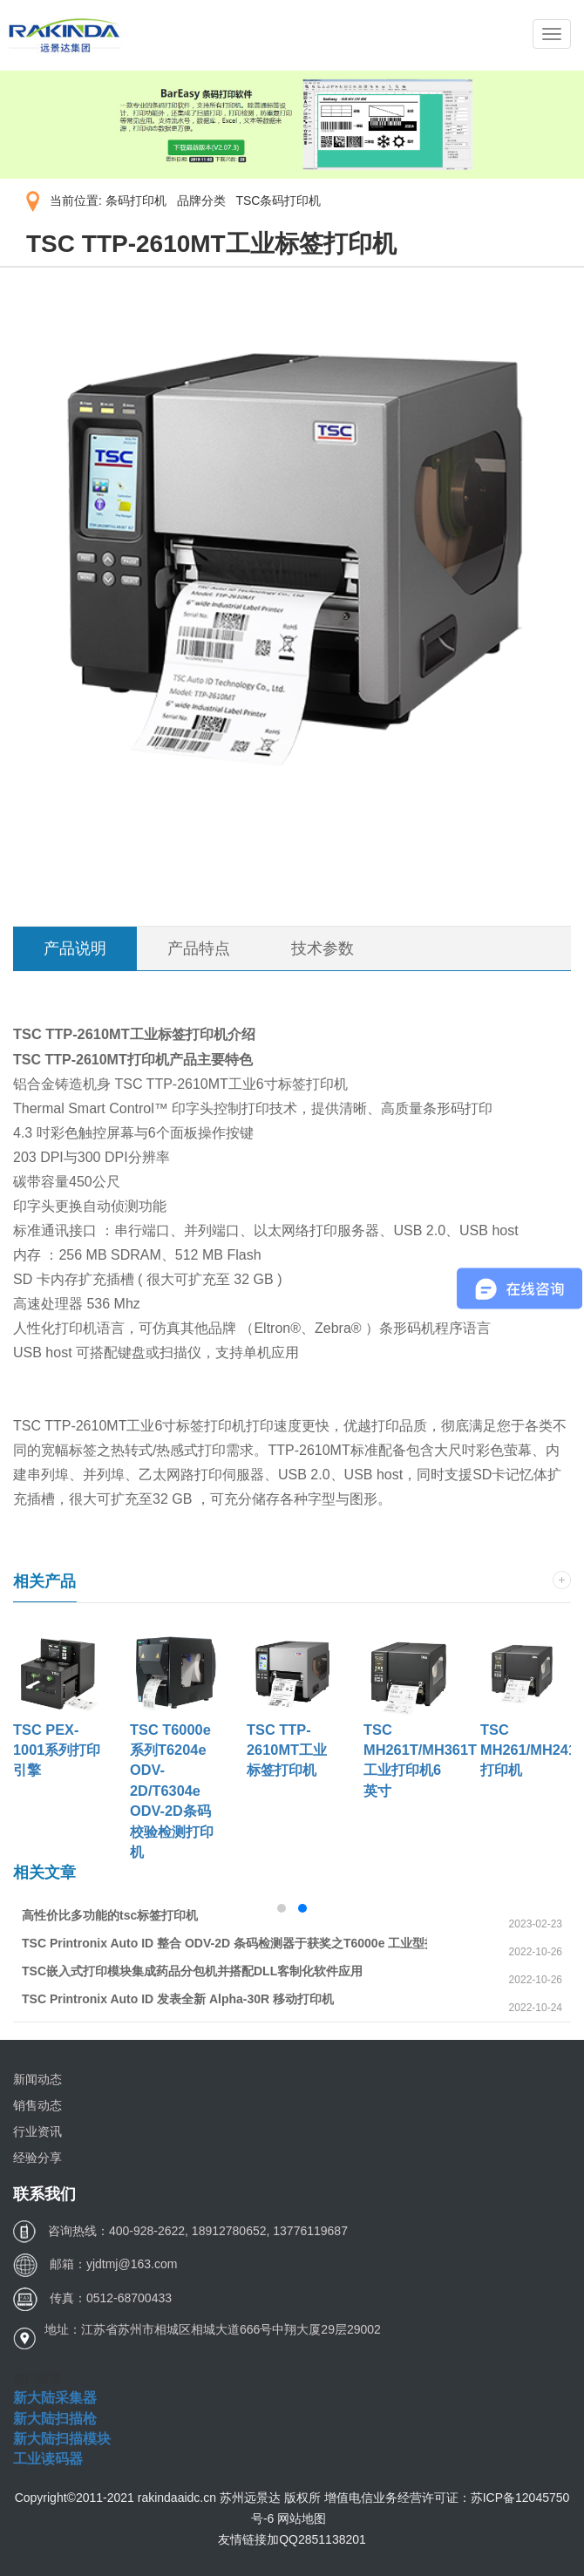 Image resolution: width=584 pixels, height=2576 pixels. What do you see at coordinates (301, 2518) in the screenshot?
I see `网站地图` at bounding box center [301, 2518].